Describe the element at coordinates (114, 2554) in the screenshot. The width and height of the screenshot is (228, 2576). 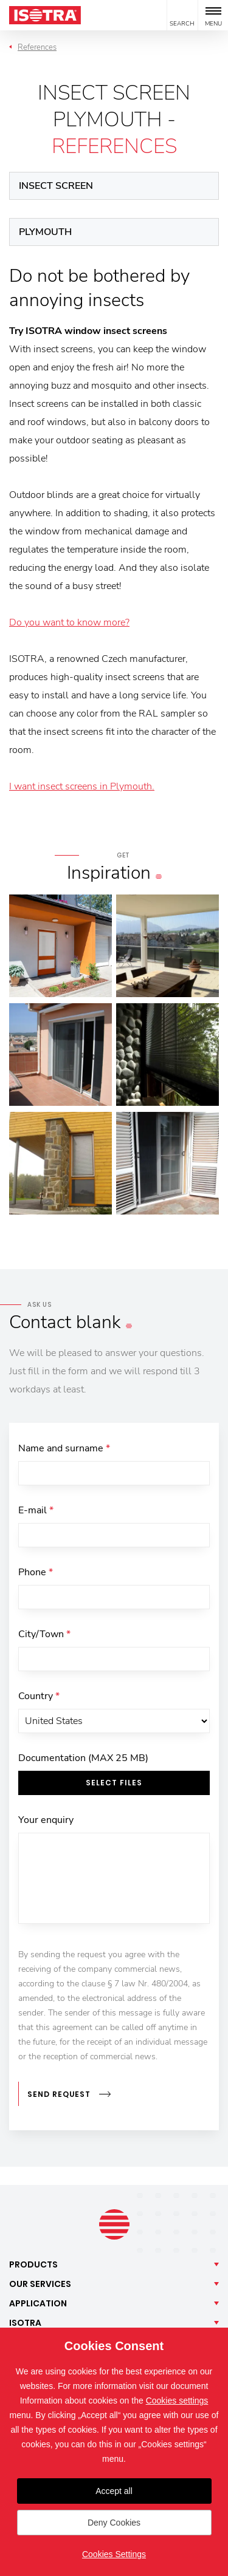
I see `Cookies Settings` at that location.